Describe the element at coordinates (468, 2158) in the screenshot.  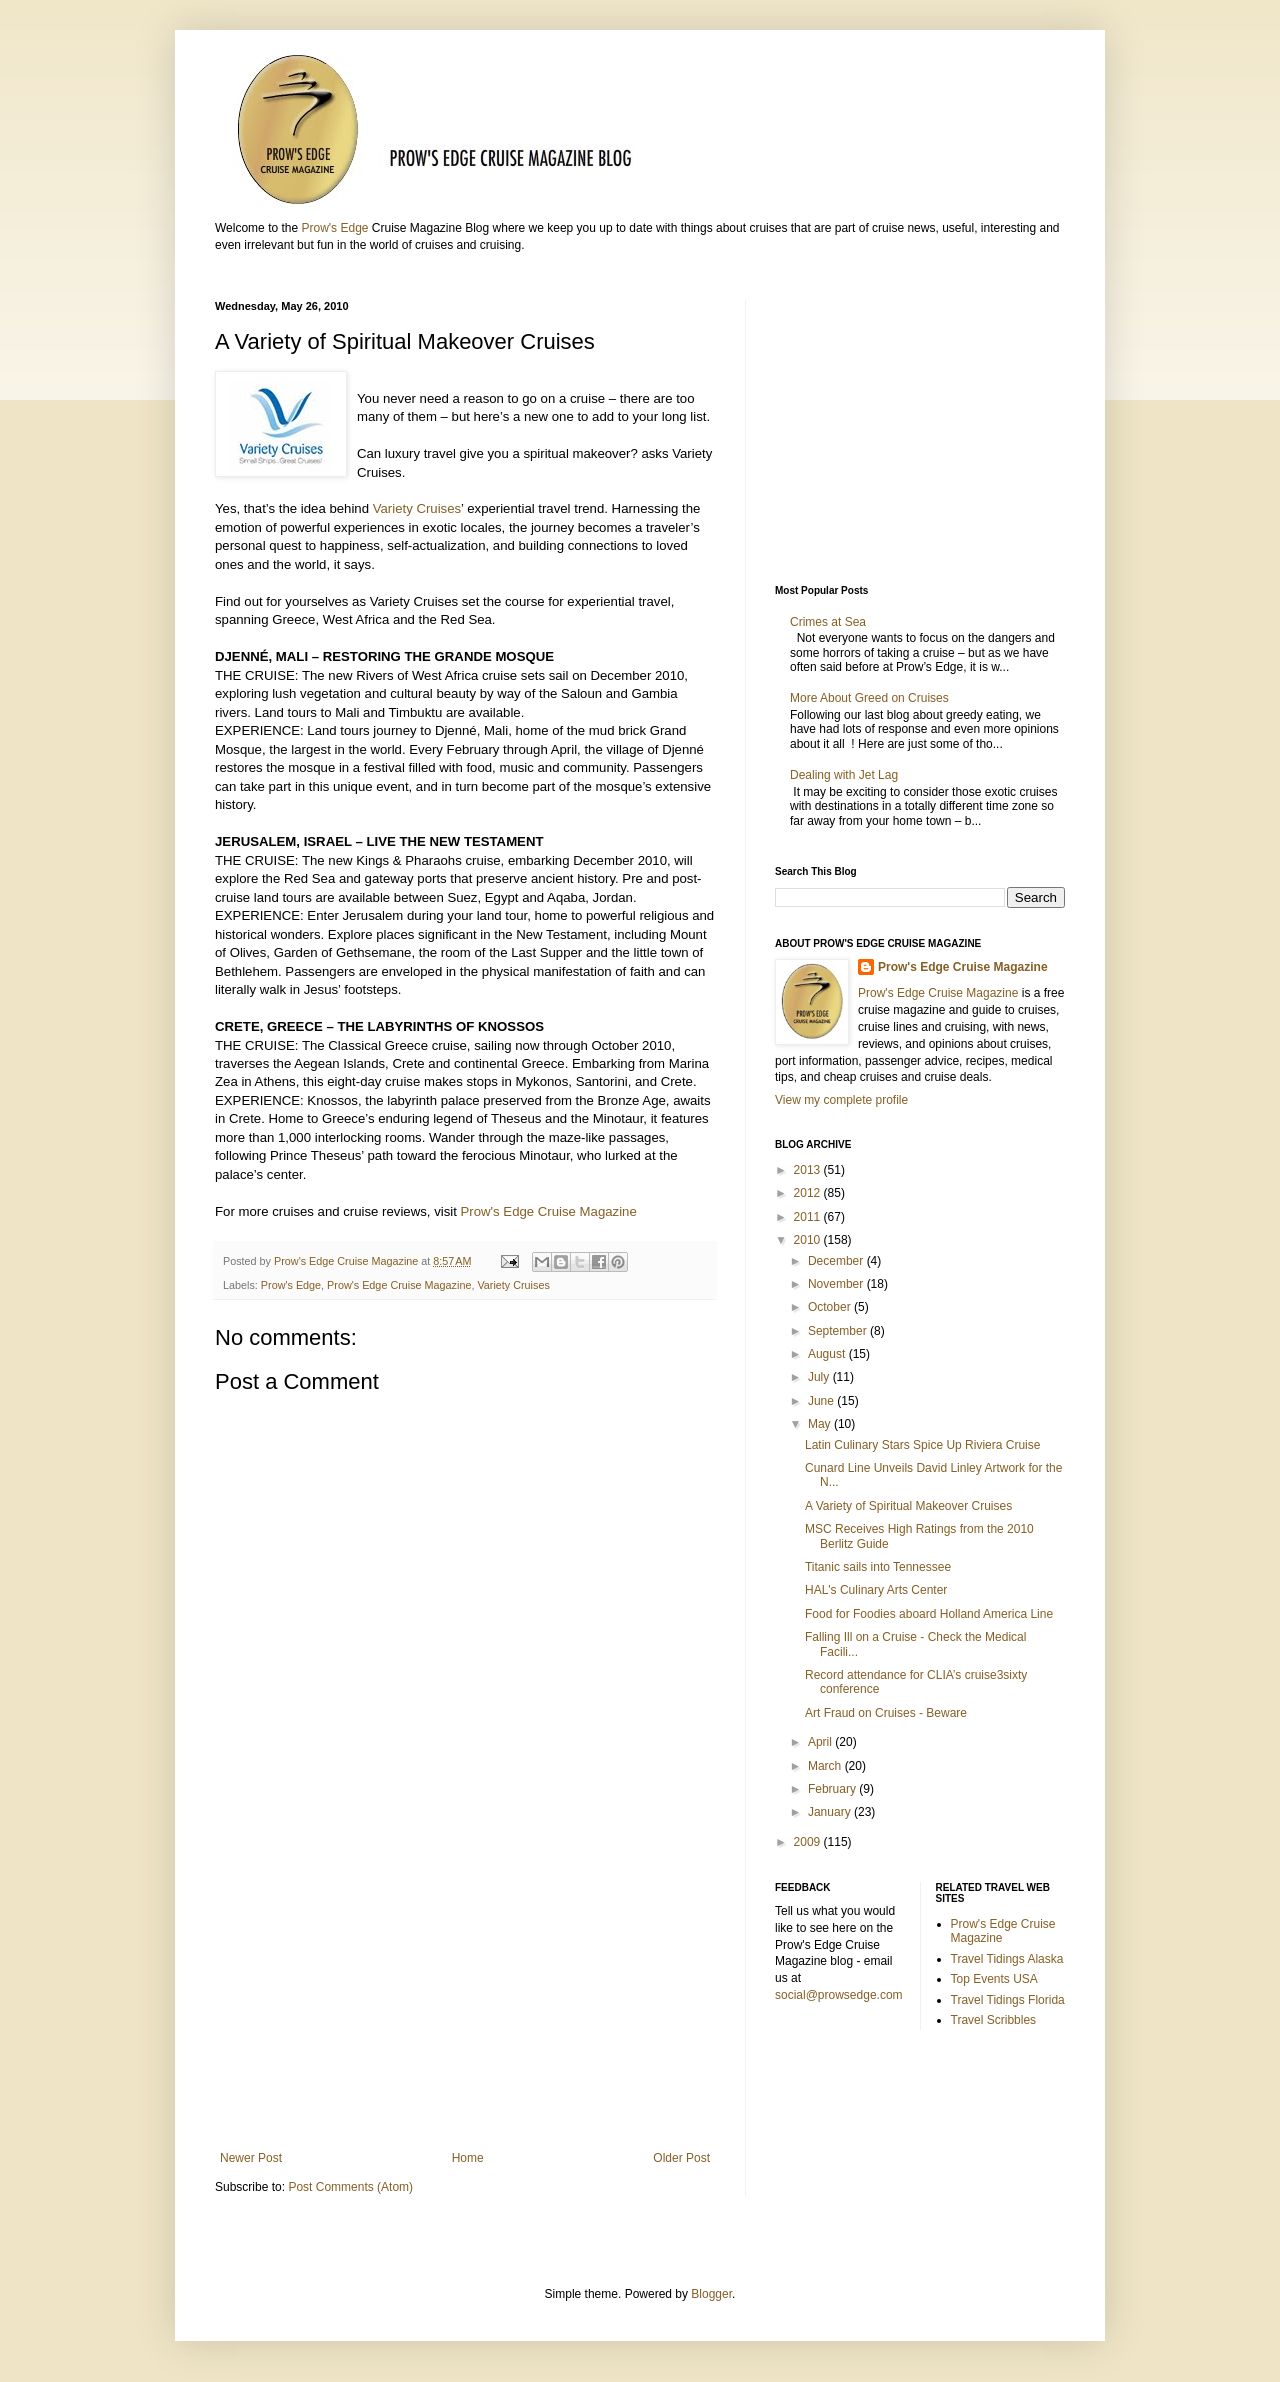
I see `Home` at that location.